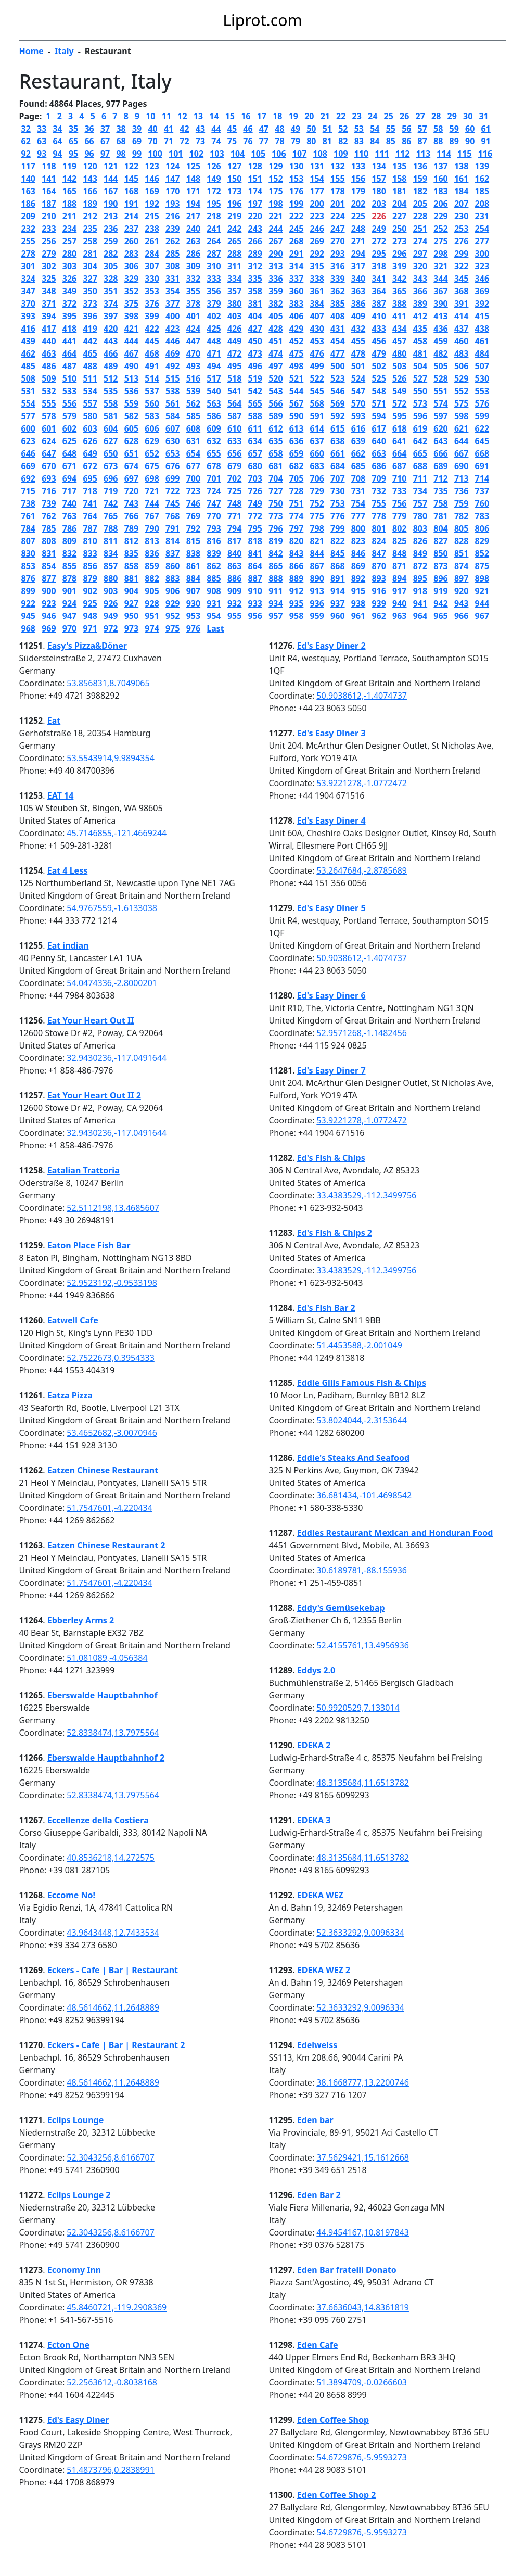 The height and width of the screenshot is (2576, 525). What do you see at coordinates (214, 403) in the screenshot?
I see `563` at bounding box center [214, 403].